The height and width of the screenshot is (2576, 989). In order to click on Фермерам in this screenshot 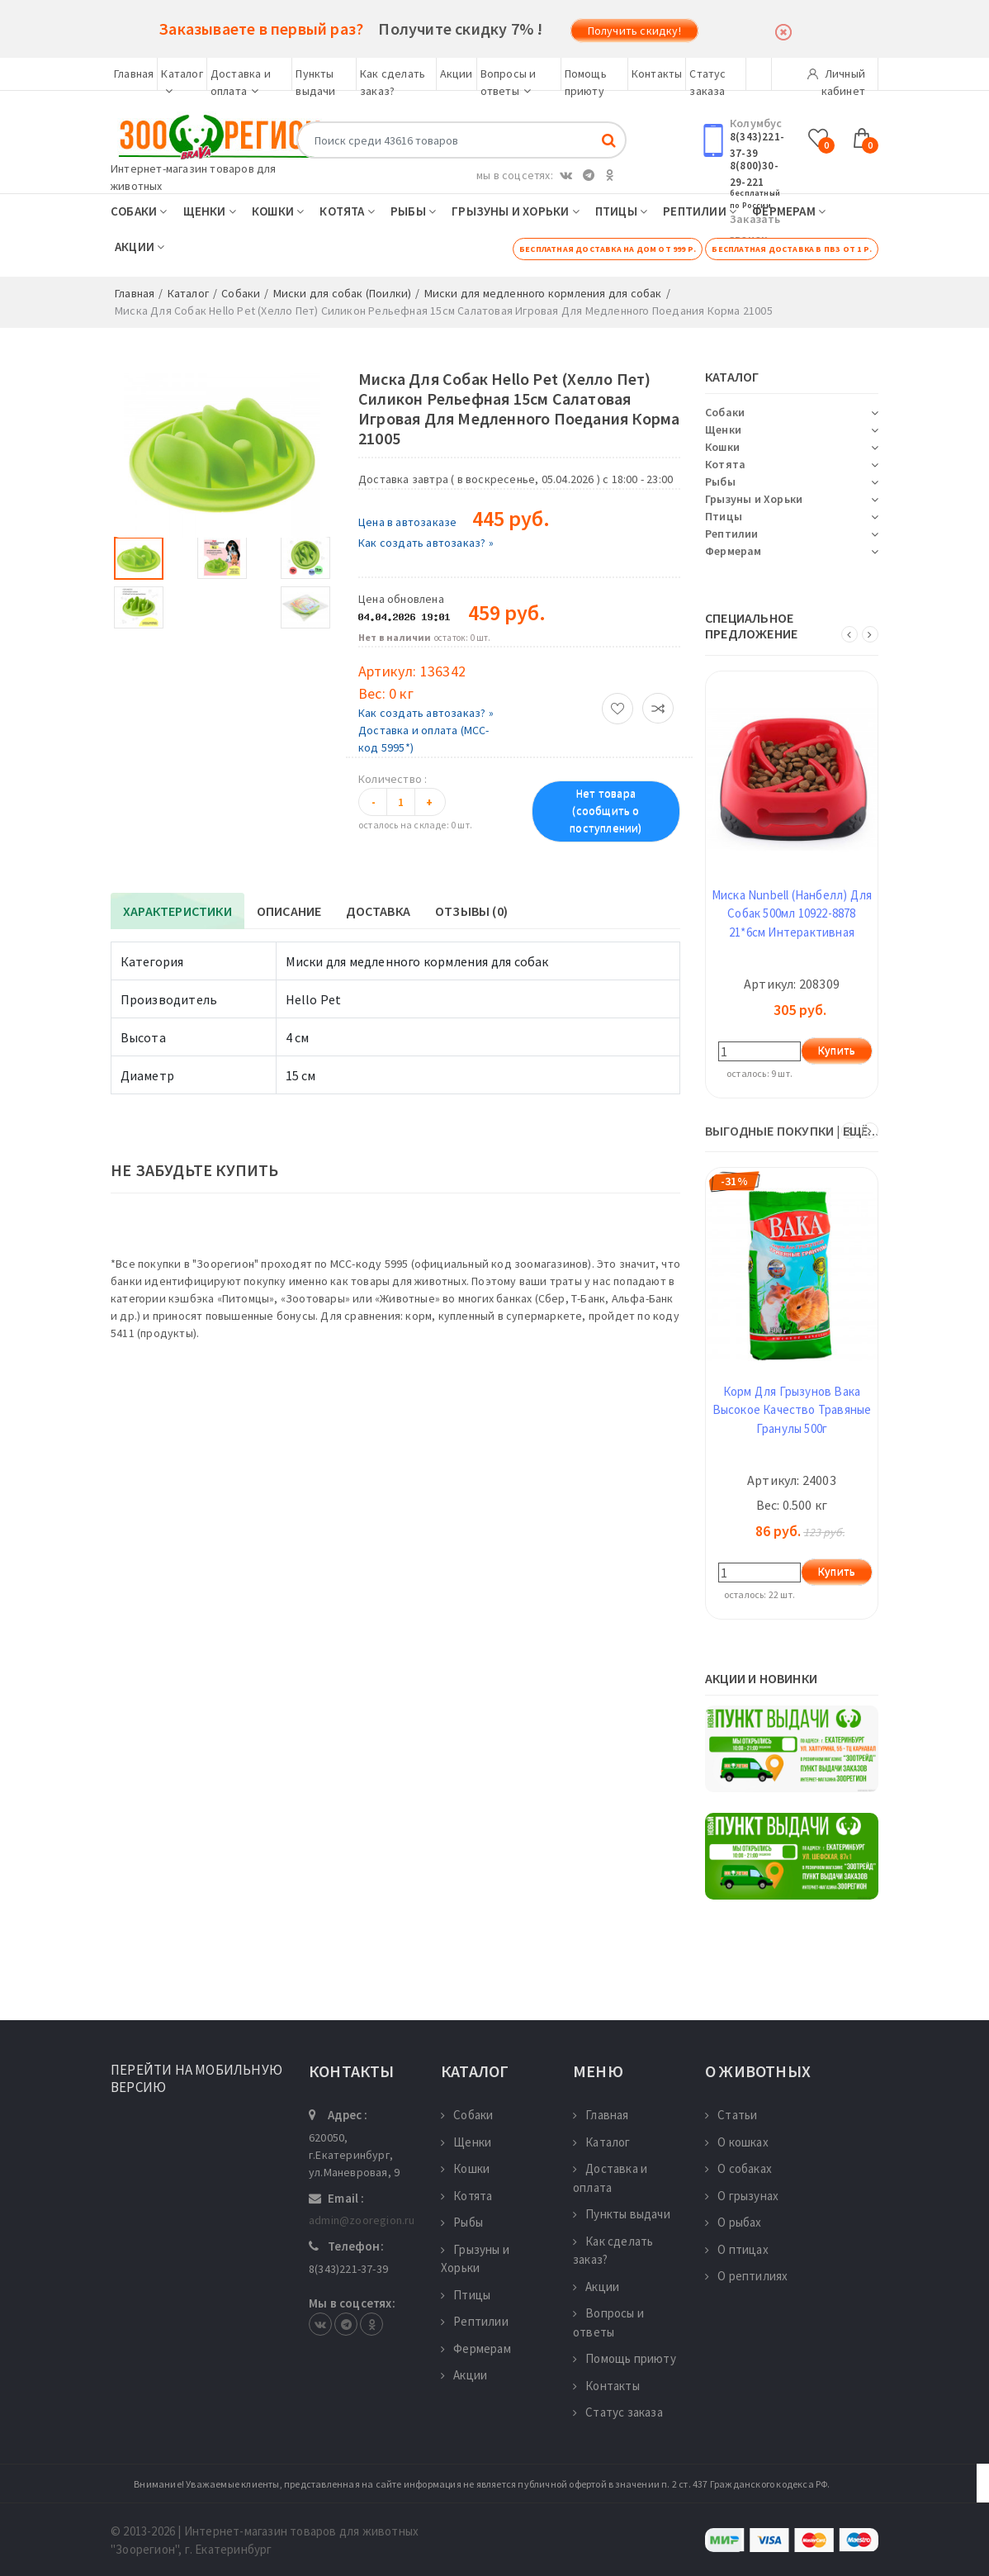, I will do `click(789, 211)`.